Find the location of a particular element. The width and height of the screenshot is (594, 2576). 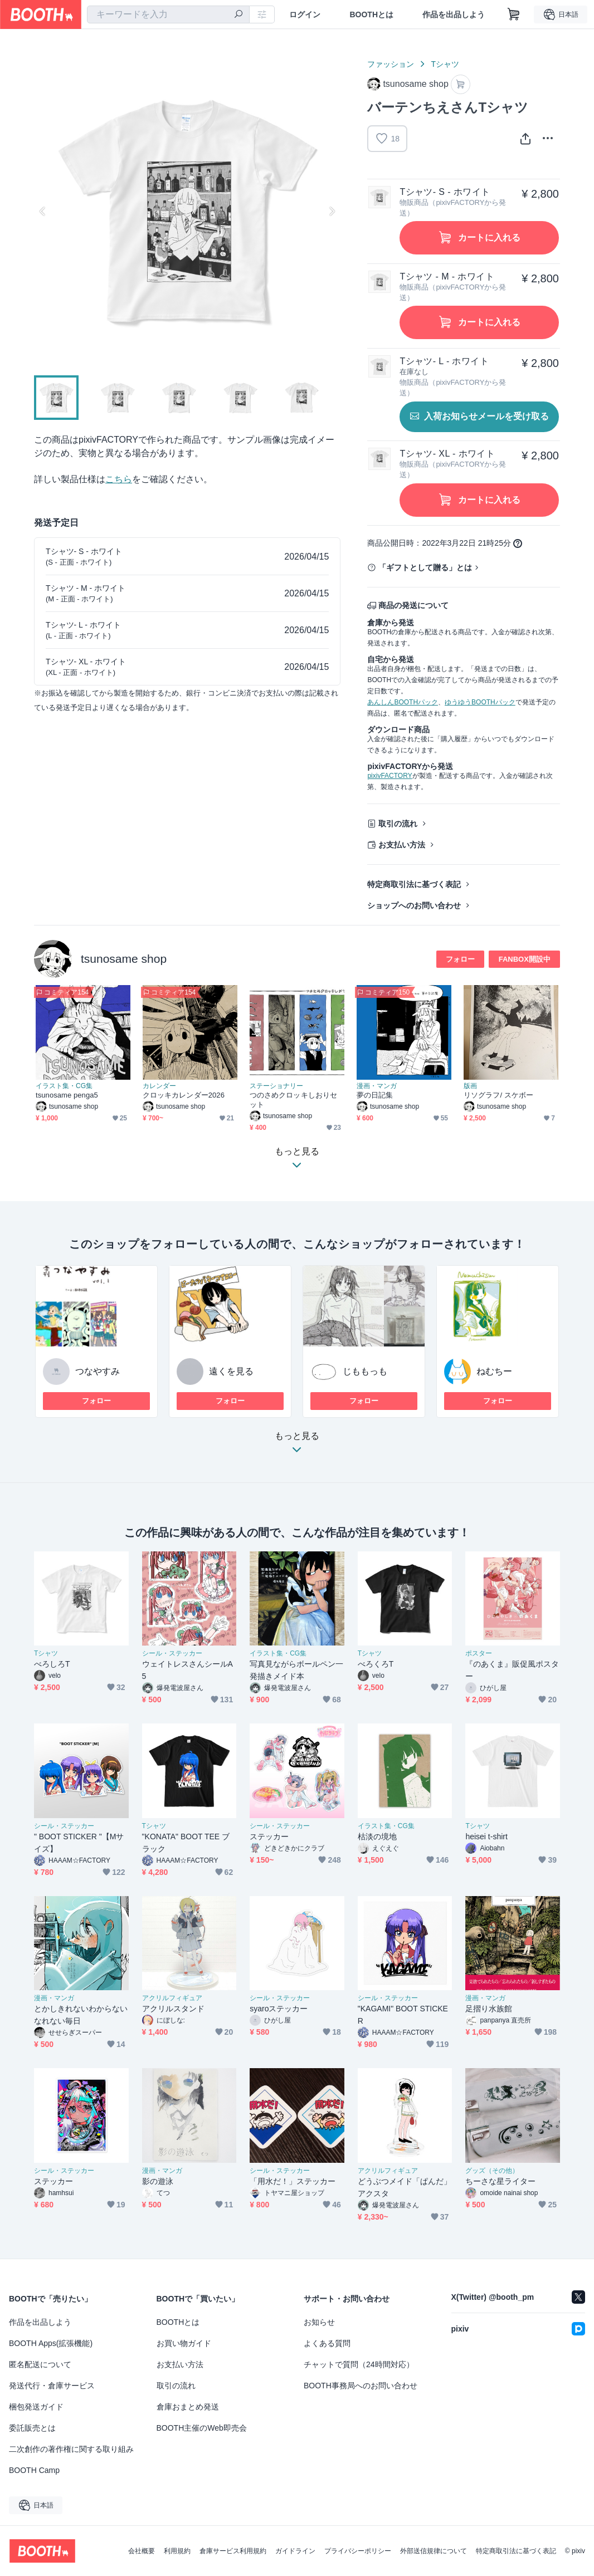

お買い物ガイド is located at coordinates (184, 2343).